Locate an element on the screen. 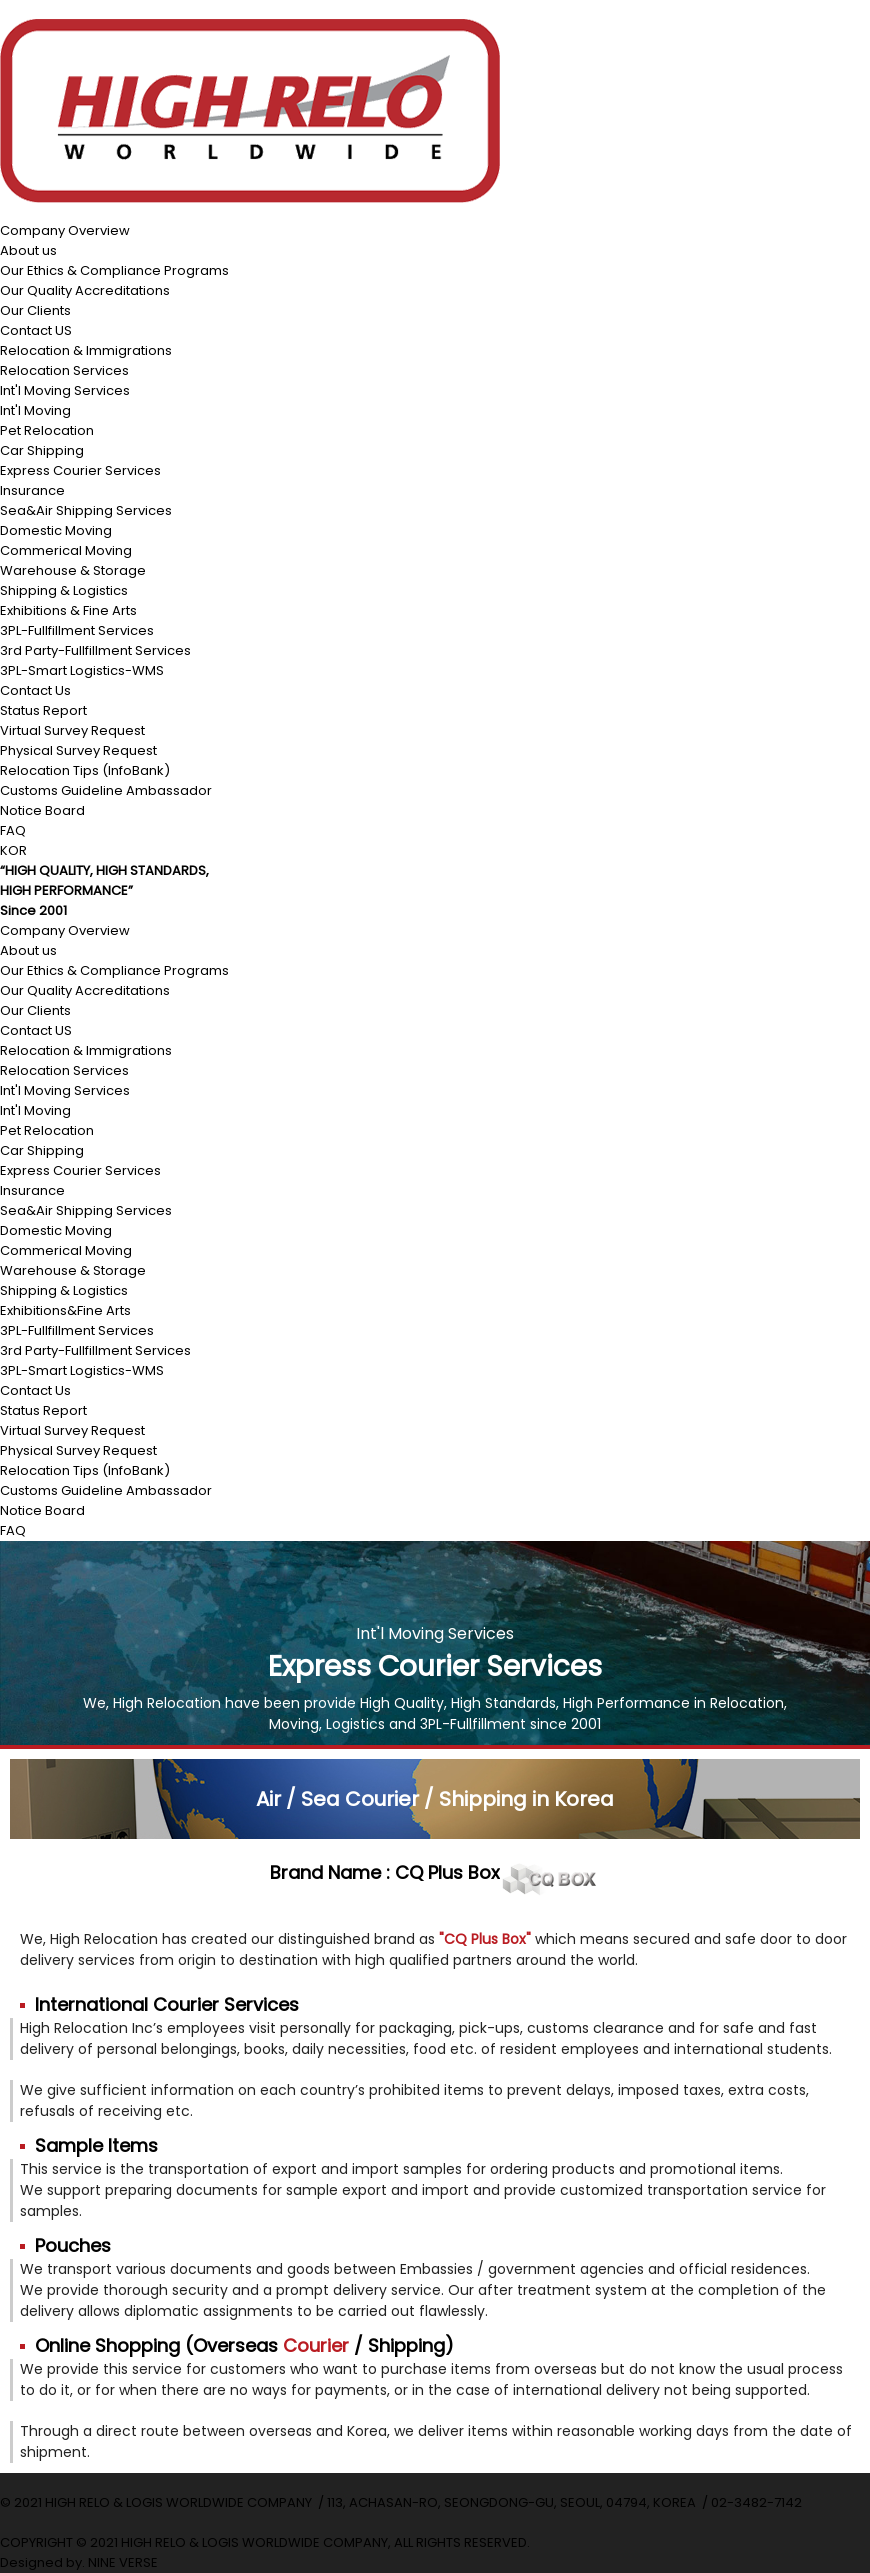  Status Report is located at coordinates (43, 710).